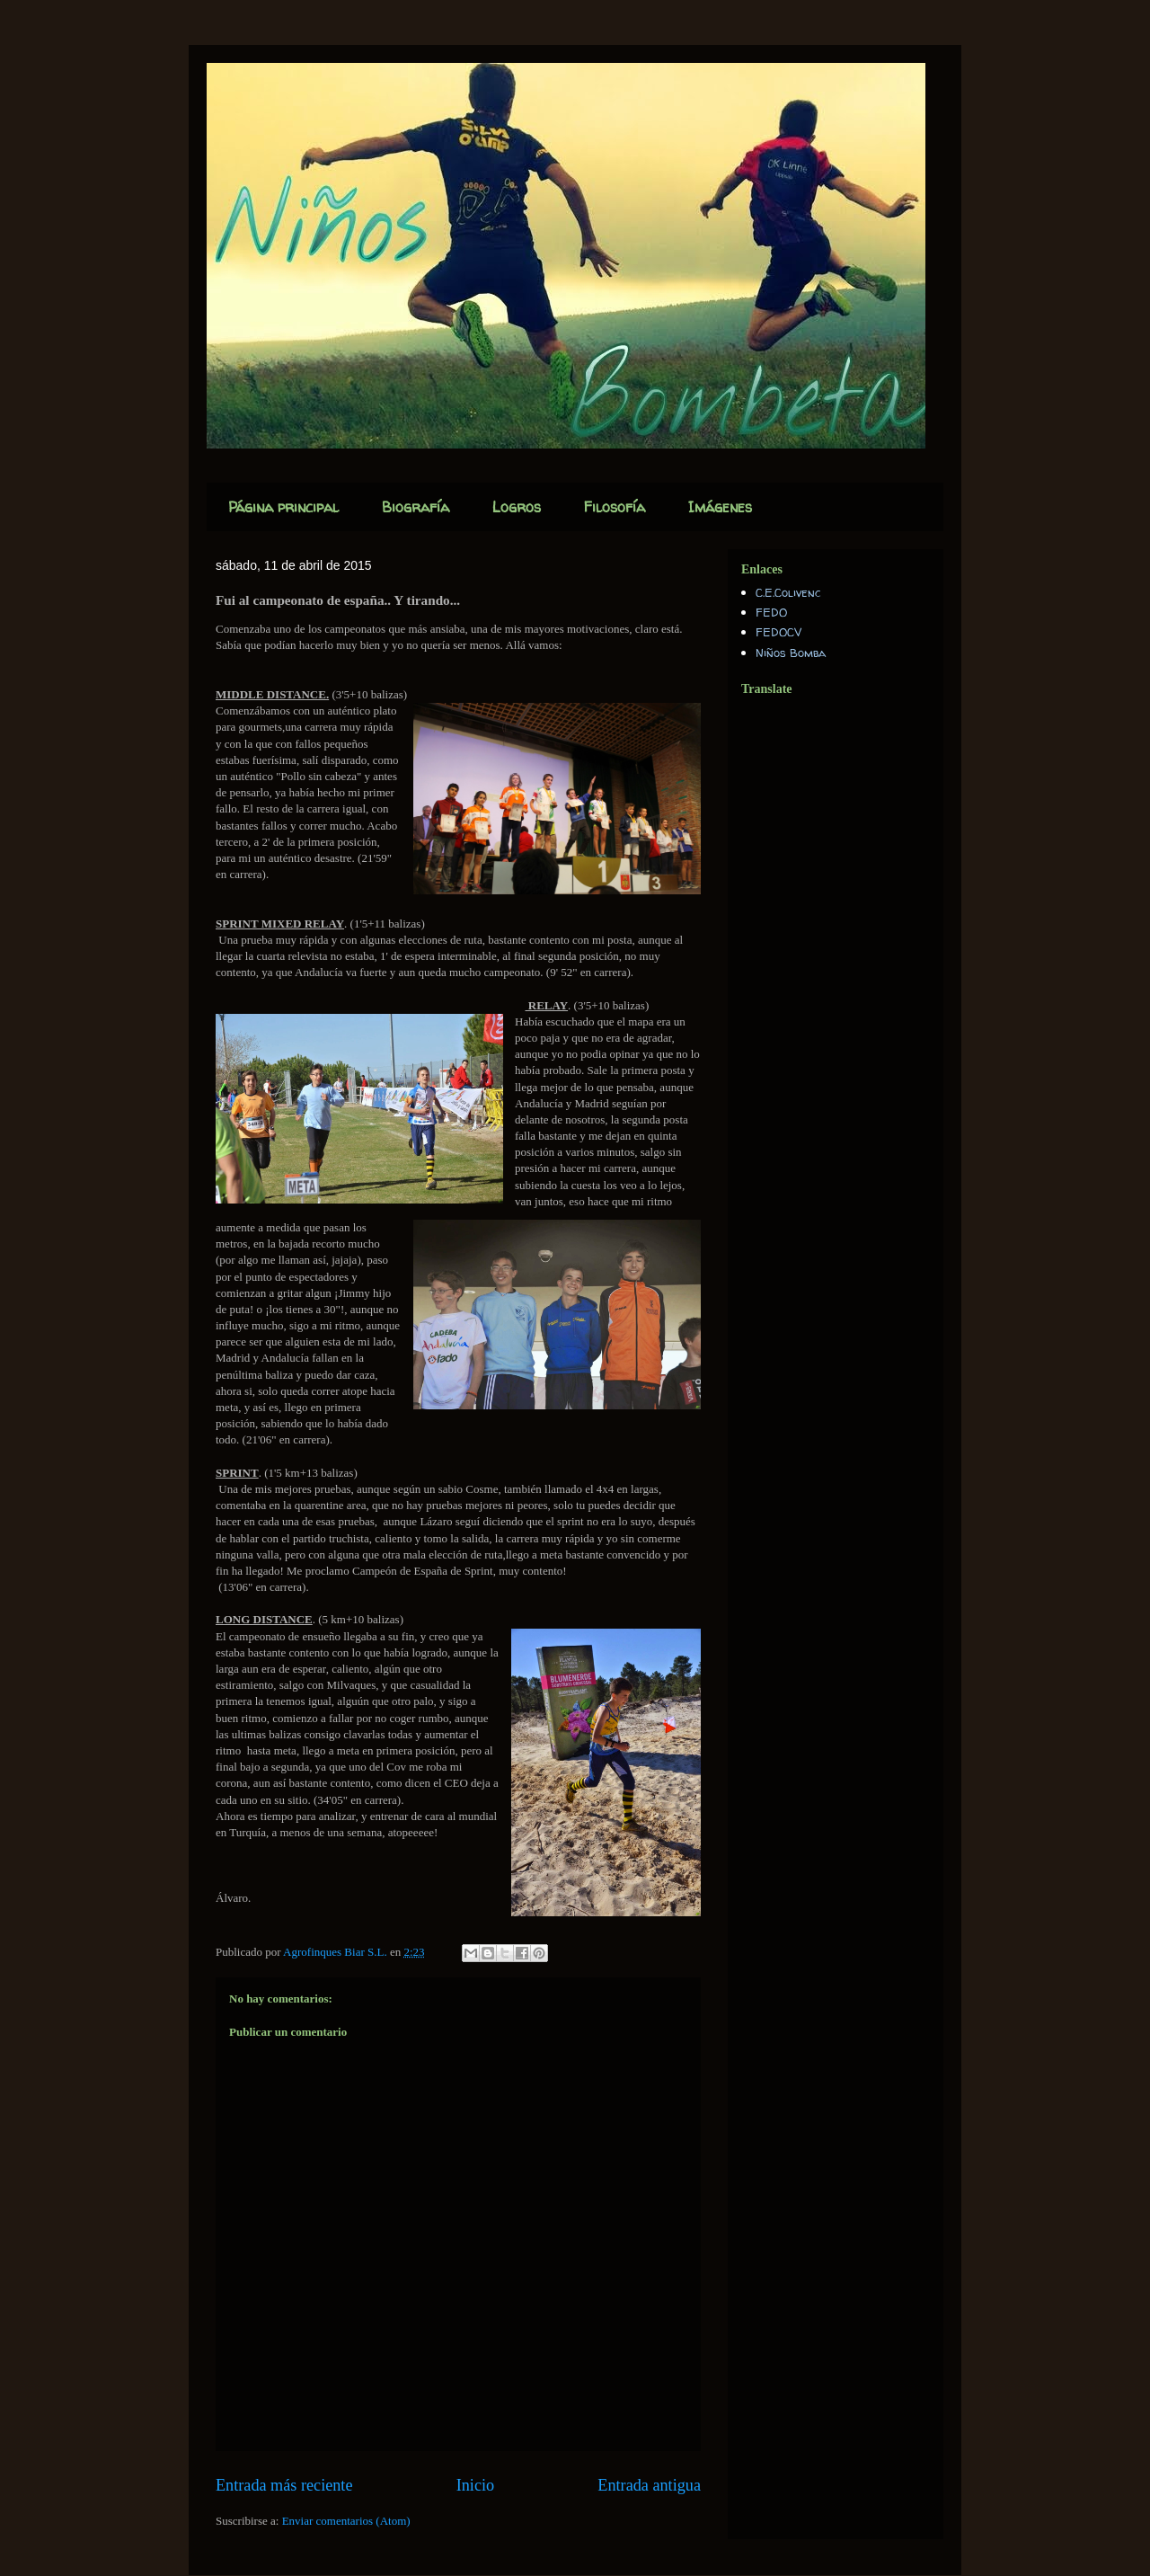  What do you see at coordinates (788, 592) in the screenshot?
I see `C.E.Colivenc` at bounding box center [788, 592].